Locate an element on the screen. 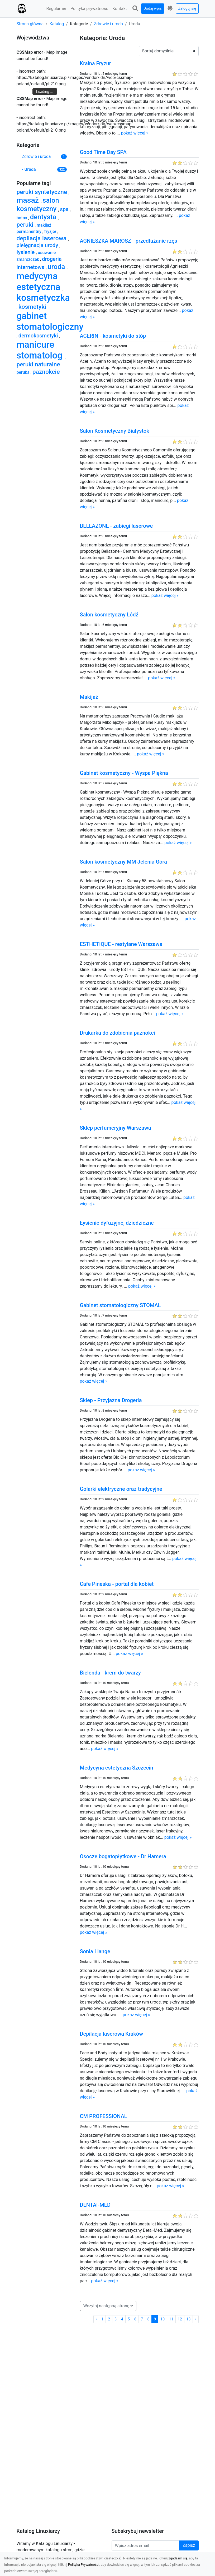 This screenshot has width=215, height=2576. 11 is located at coordinates (171, 2319).